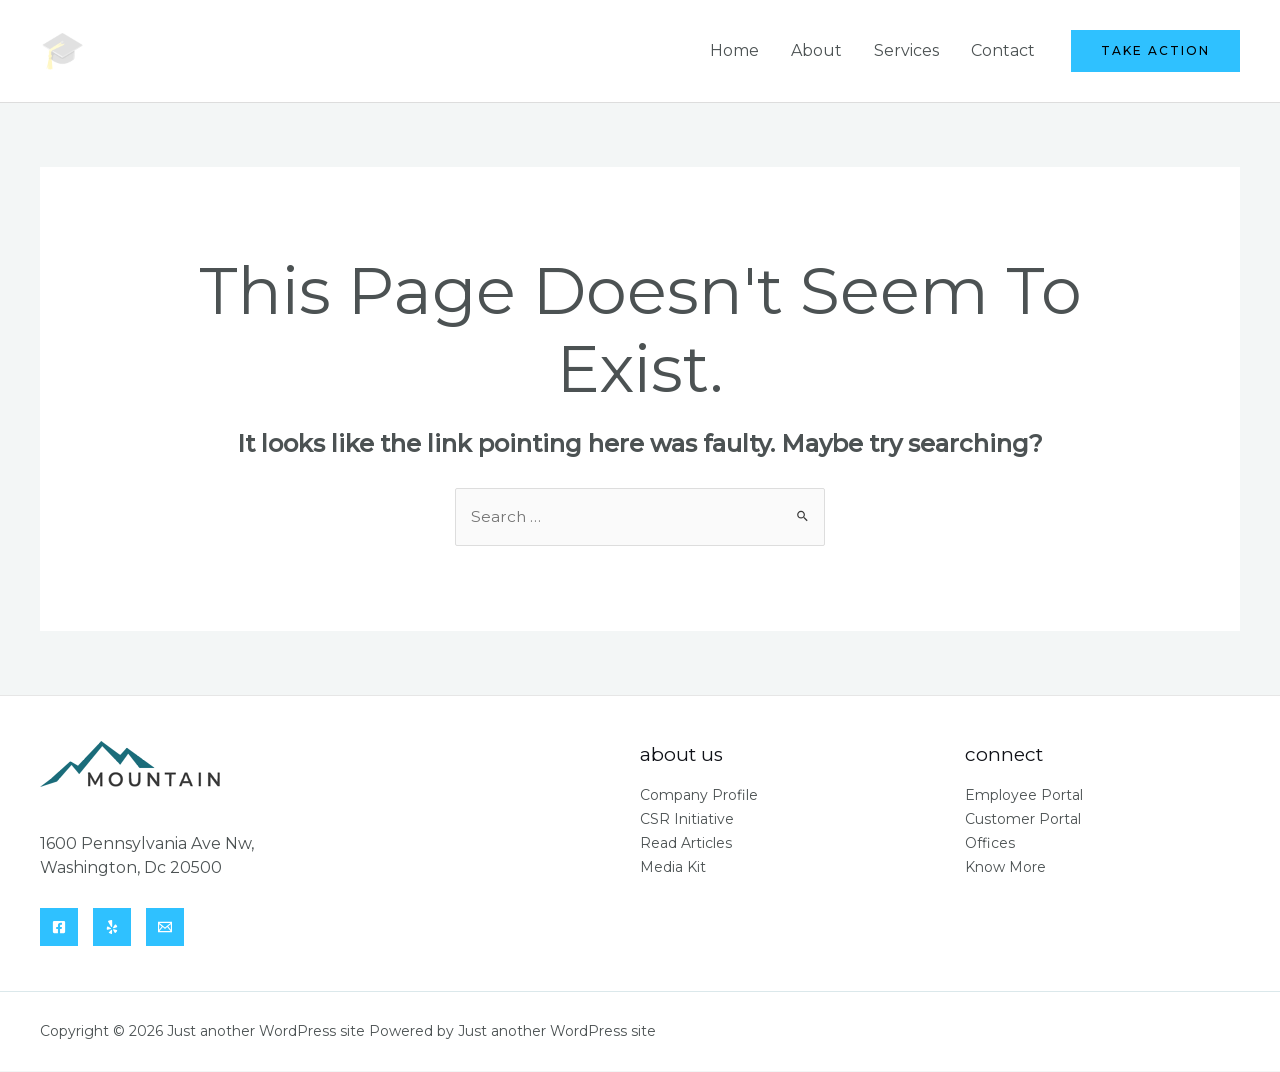 The image size is (1280, 1072). What do you see at coordinates (906, 50) in the screenshot?
I see `Services` at bounding box center [906, 50].